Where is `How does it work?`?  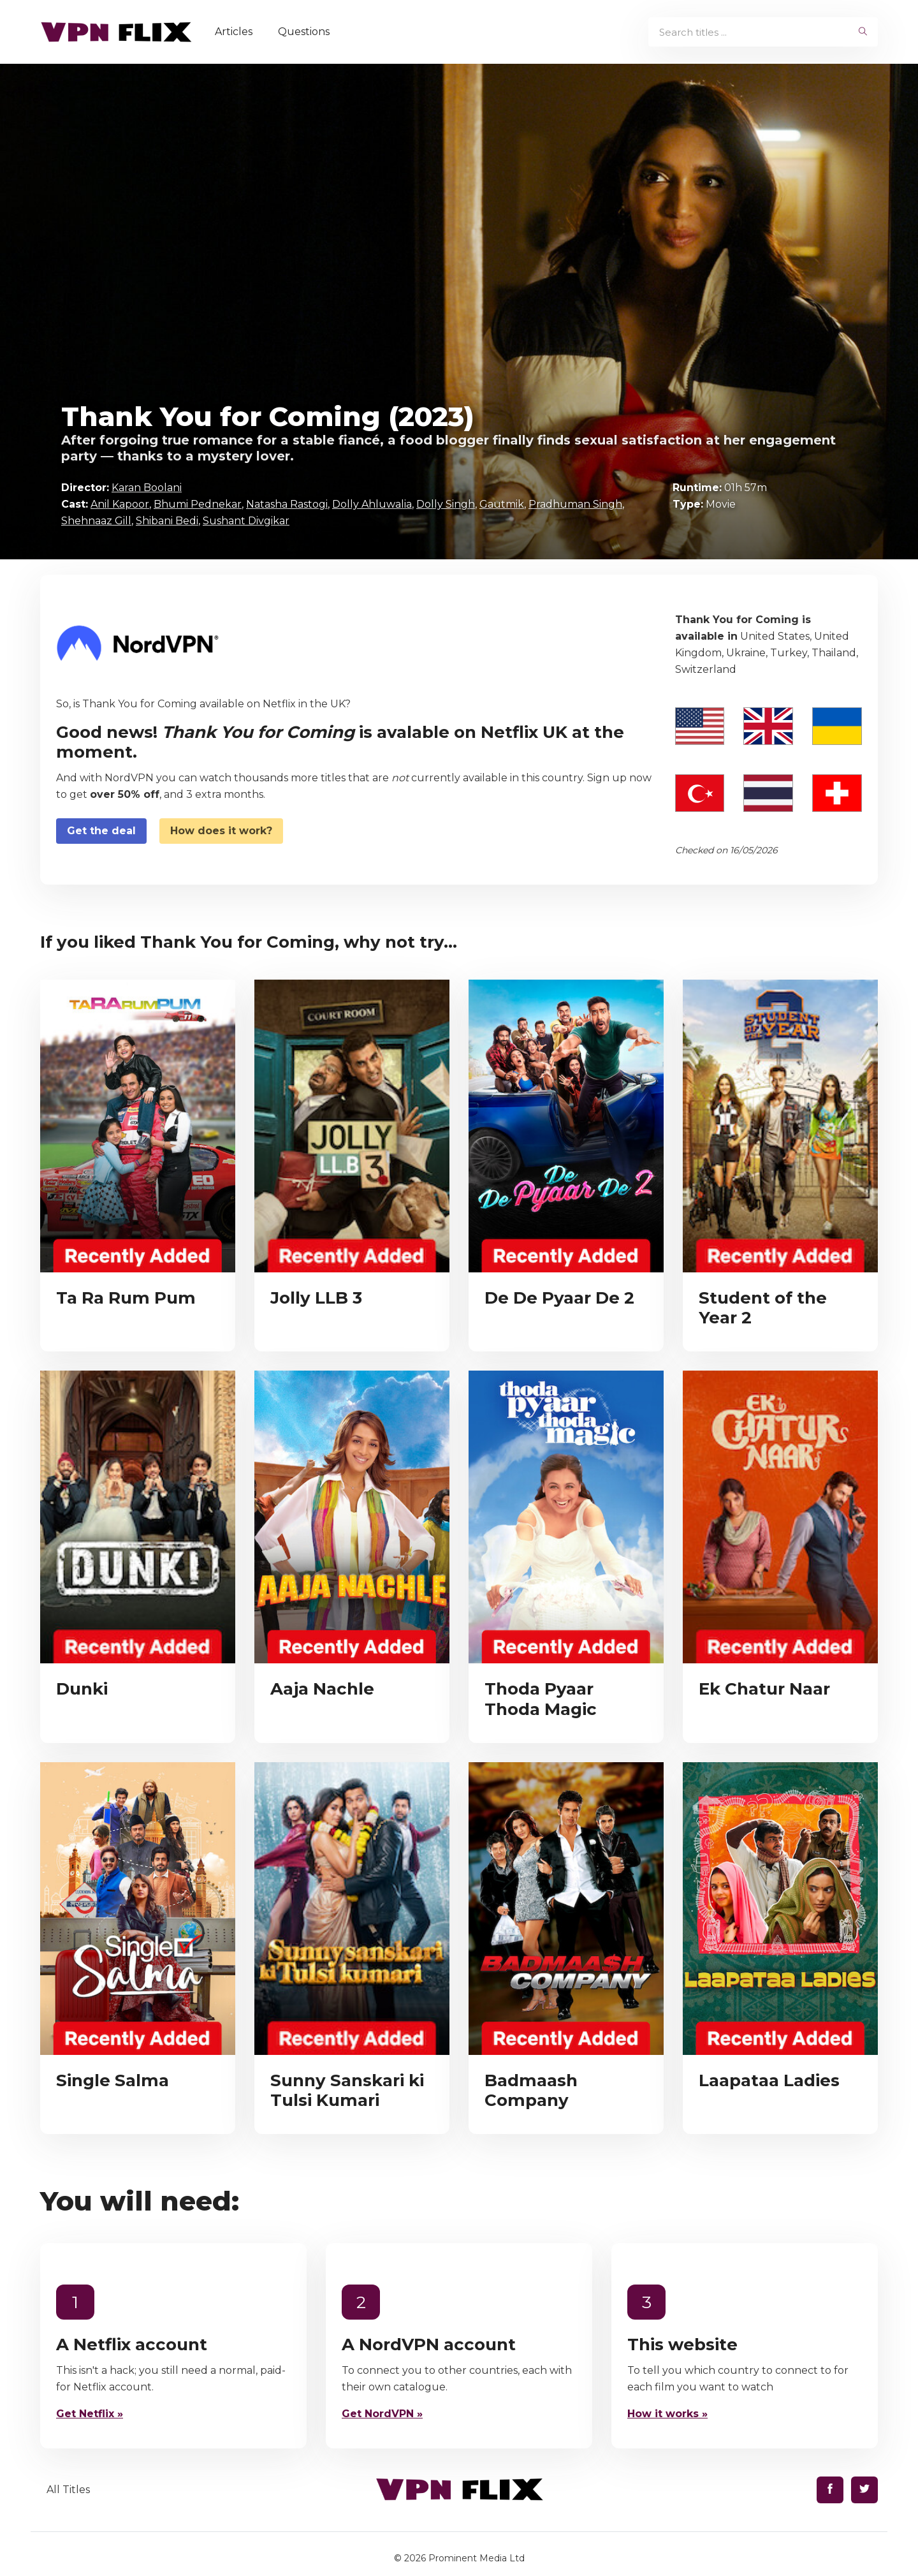
How does it work? is located at coordinates (221, 831).